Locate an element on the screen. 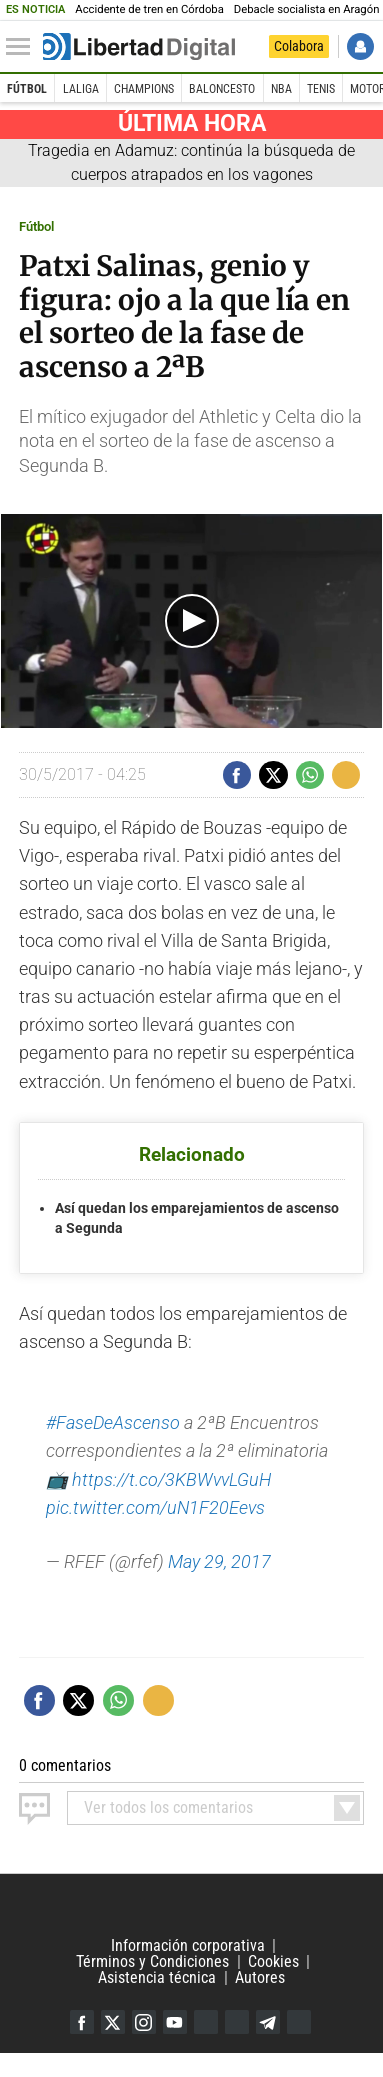 Image resolution: width=383 pixels, height=2077 pixels. Fútbol is located at coordinates (27, 89).